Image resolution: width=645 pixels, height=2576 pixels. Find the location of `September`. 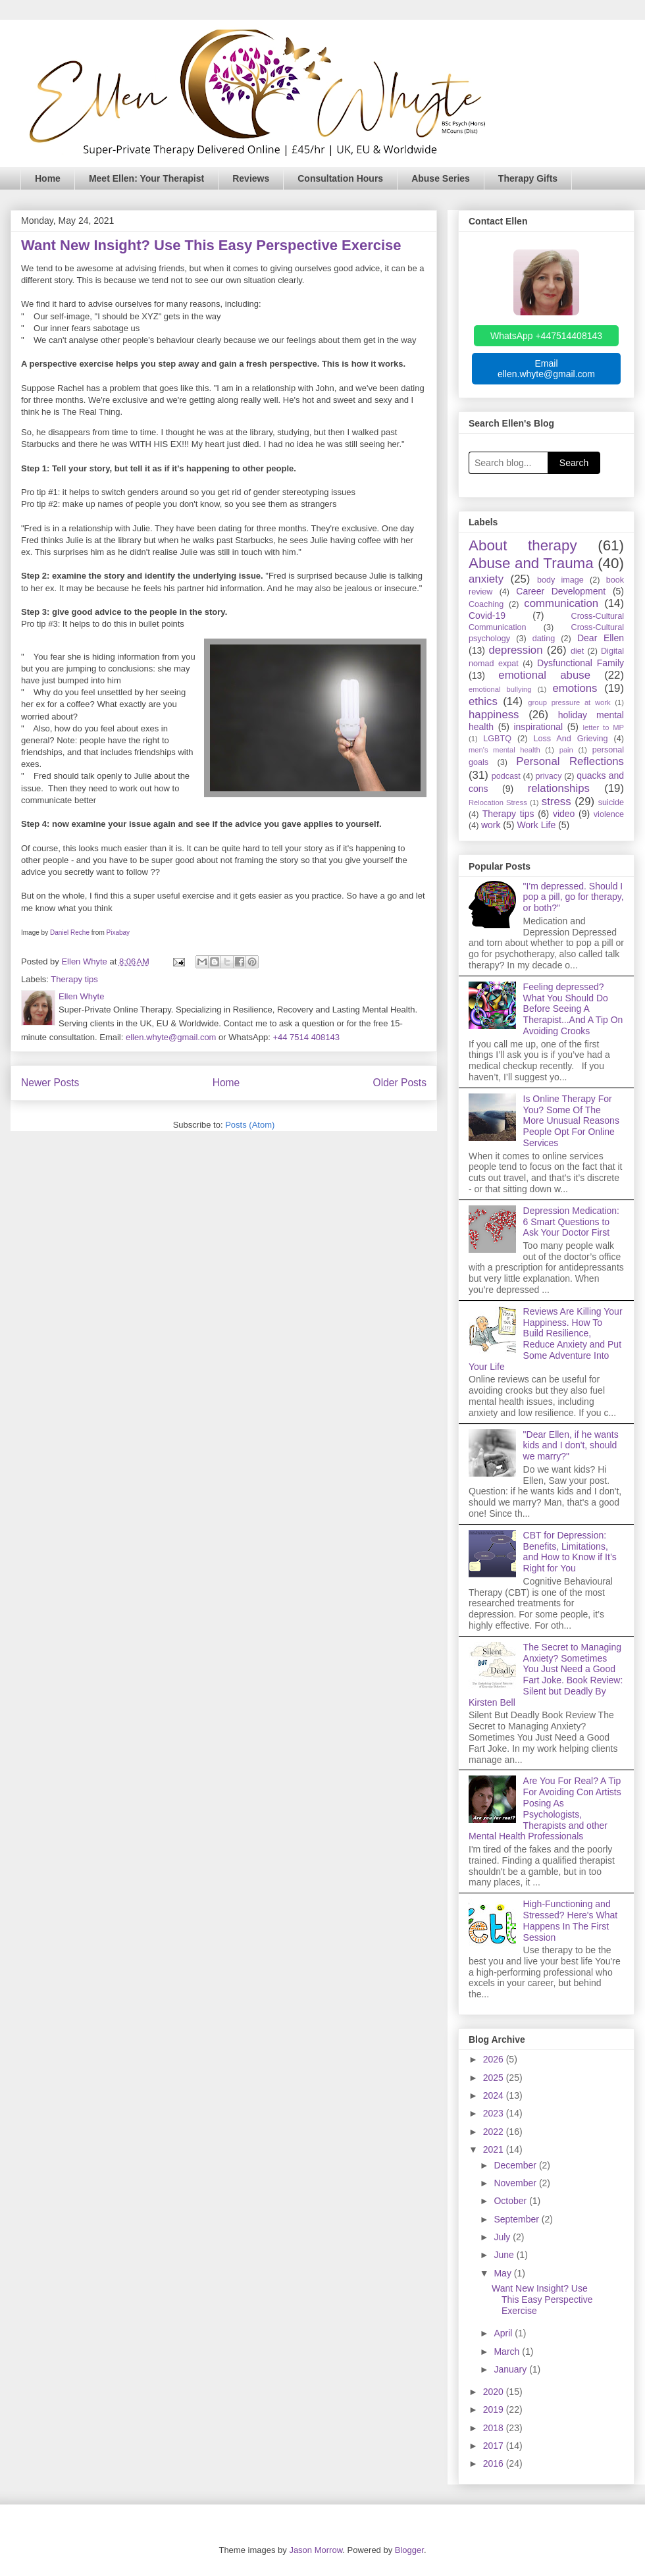

September is located at coordinates (517, 2219).